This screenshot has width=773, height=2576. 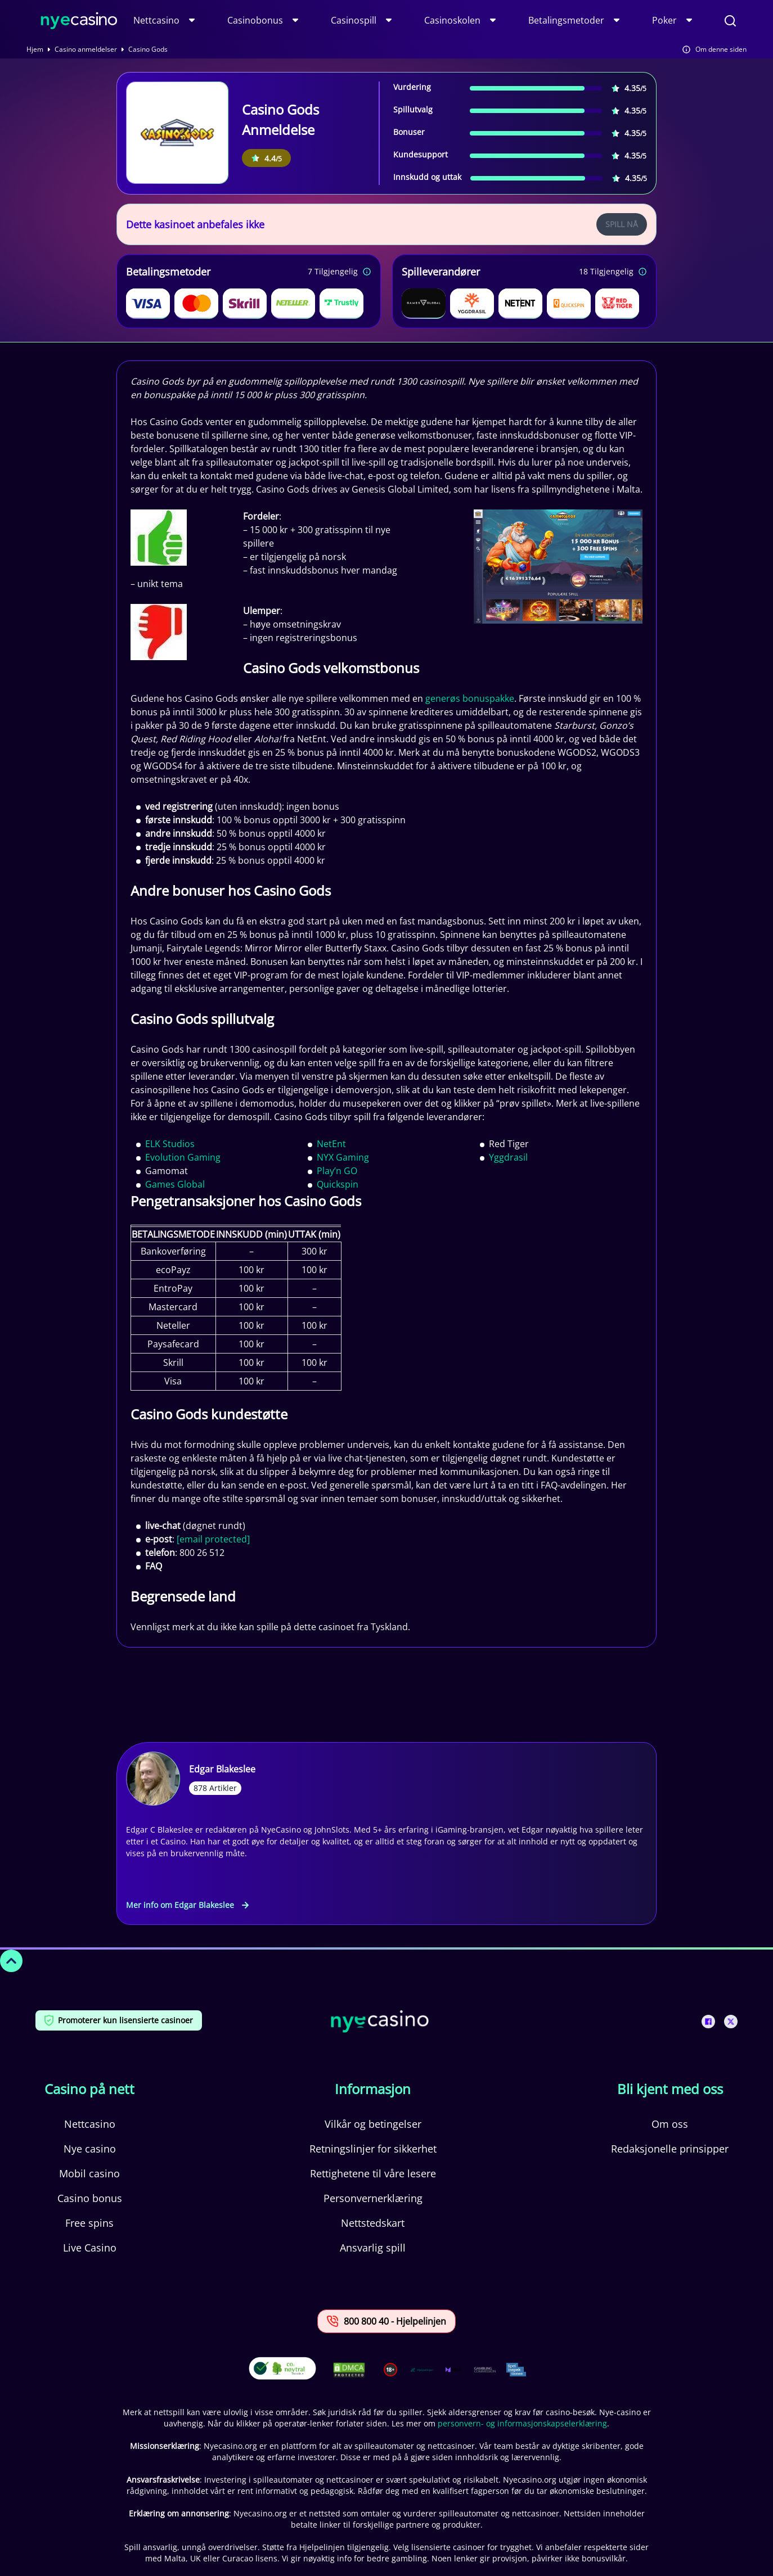 I want to click on Spill Nå, so click(x=621, y=224).